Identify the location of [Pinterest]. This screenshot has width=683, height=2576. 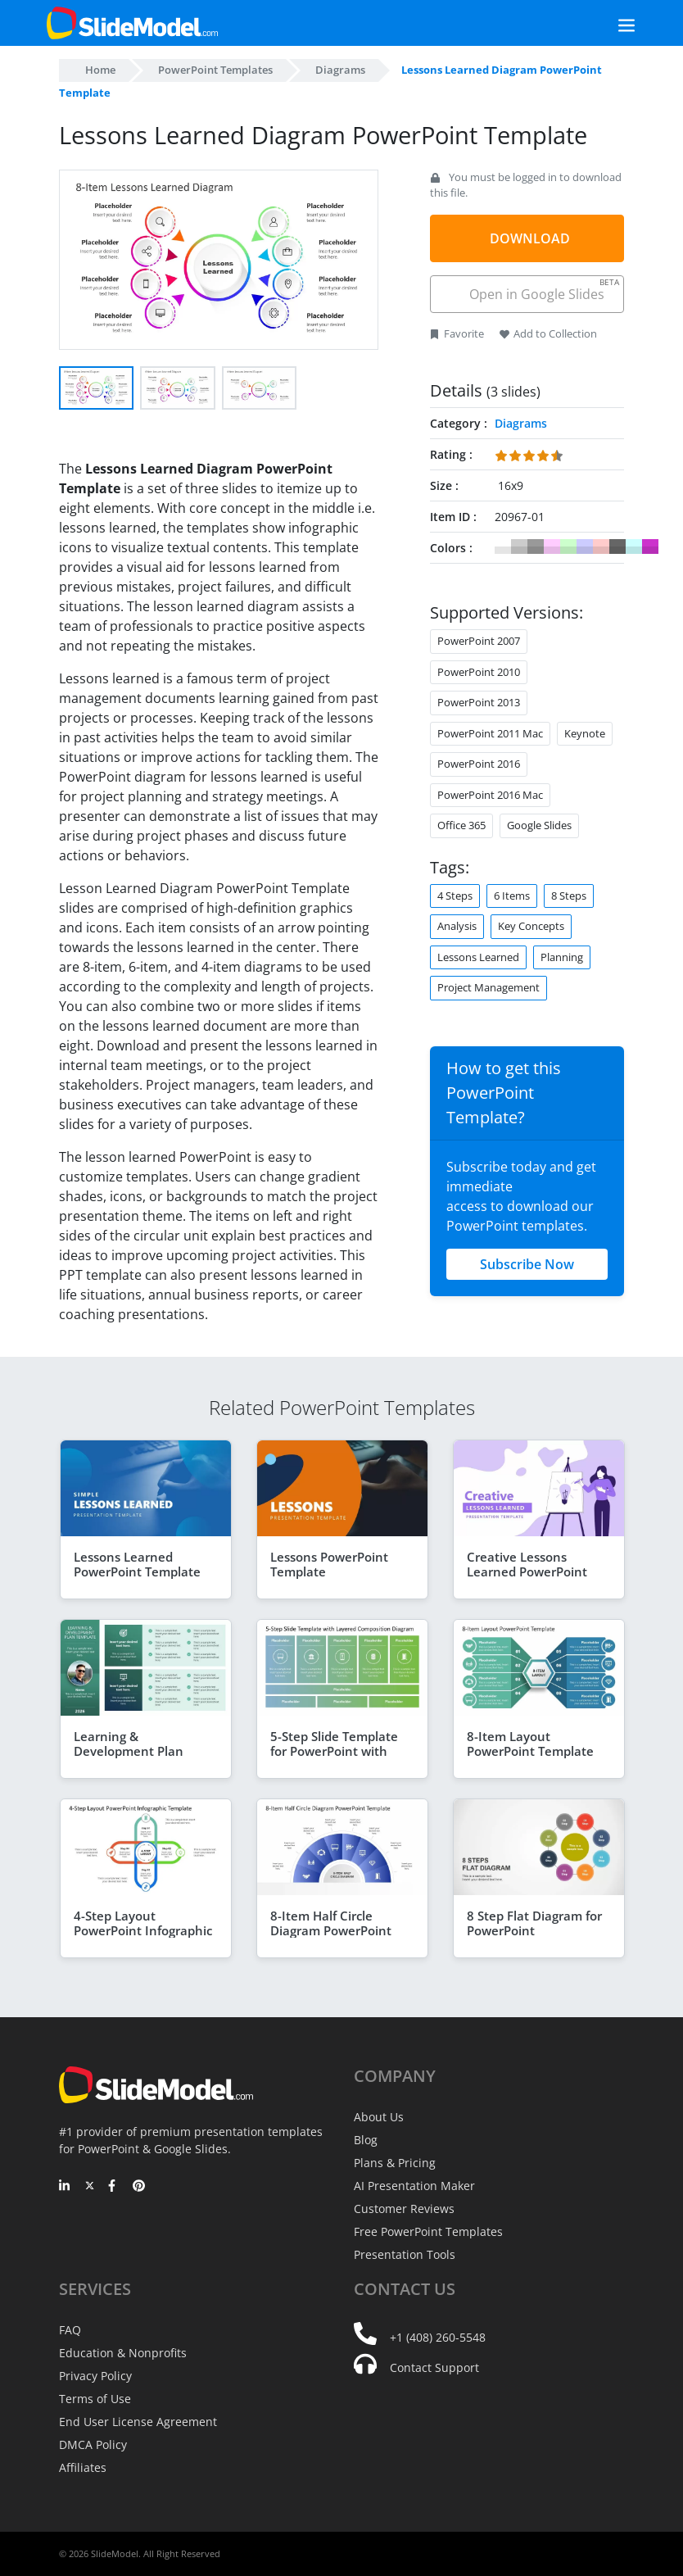
(139, 2187).